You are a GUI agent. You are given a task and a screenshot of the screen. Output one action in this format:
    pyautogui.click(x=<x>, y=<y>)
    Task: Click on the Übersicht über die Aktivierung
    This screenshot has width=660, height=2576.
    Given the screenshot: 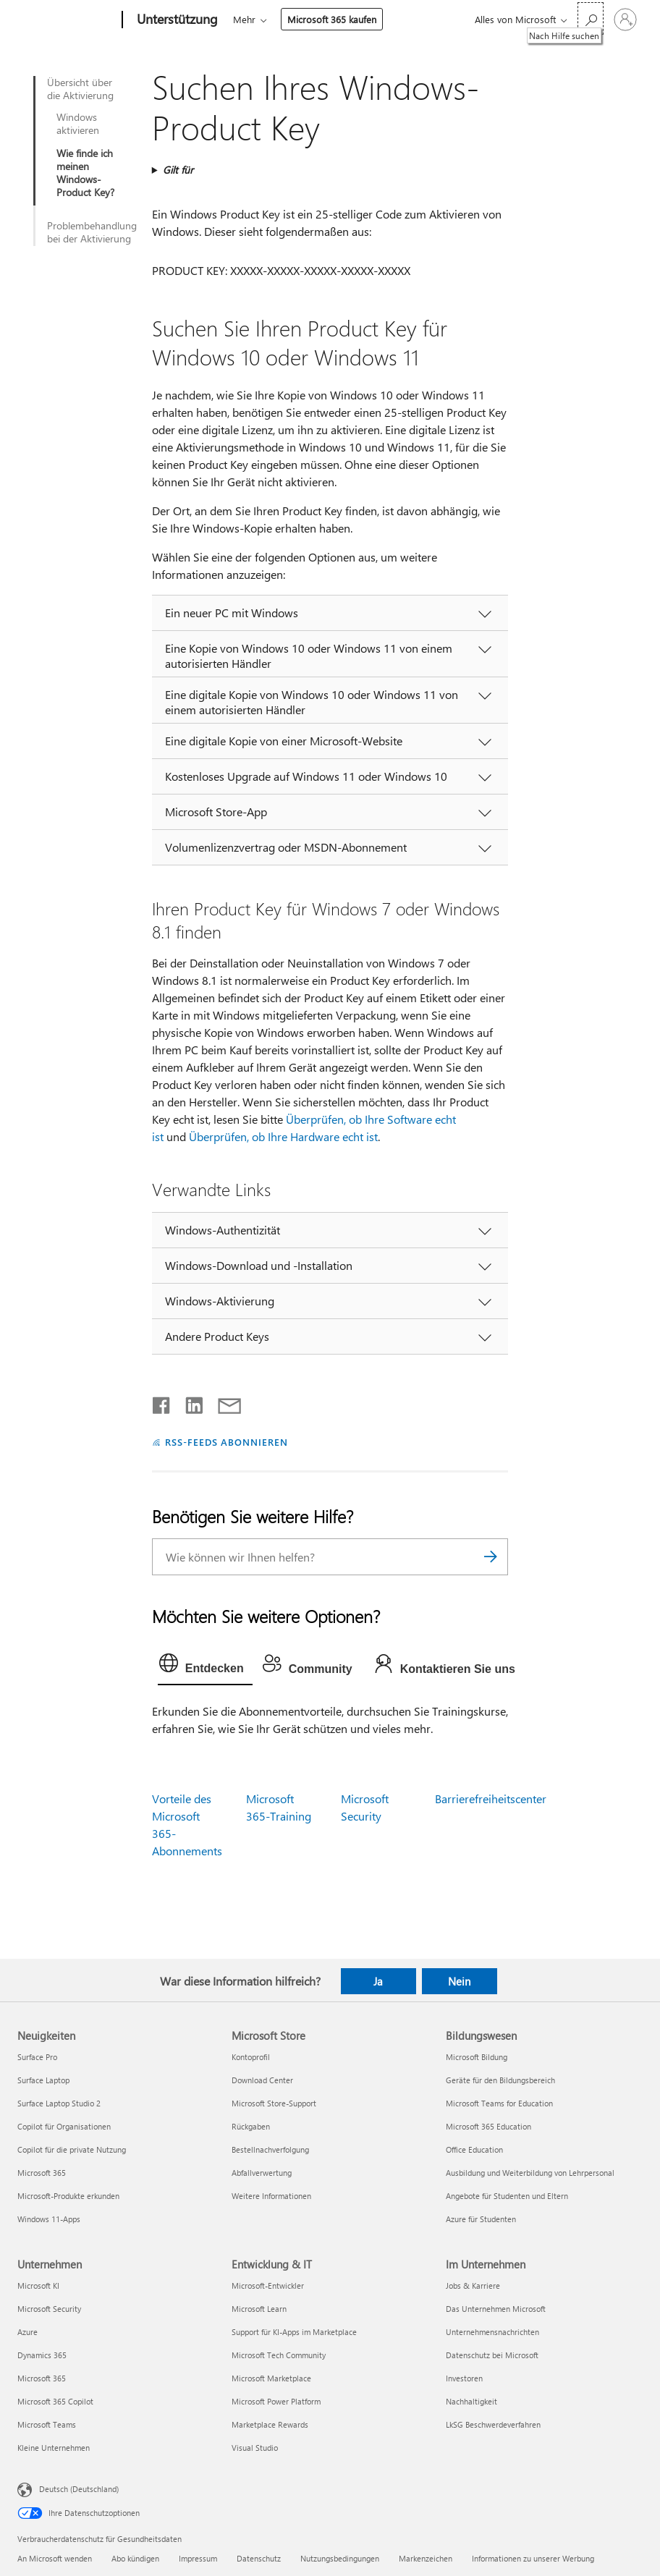 What is the action you would take?
    pyautogui.click(x=80, y=89)
    